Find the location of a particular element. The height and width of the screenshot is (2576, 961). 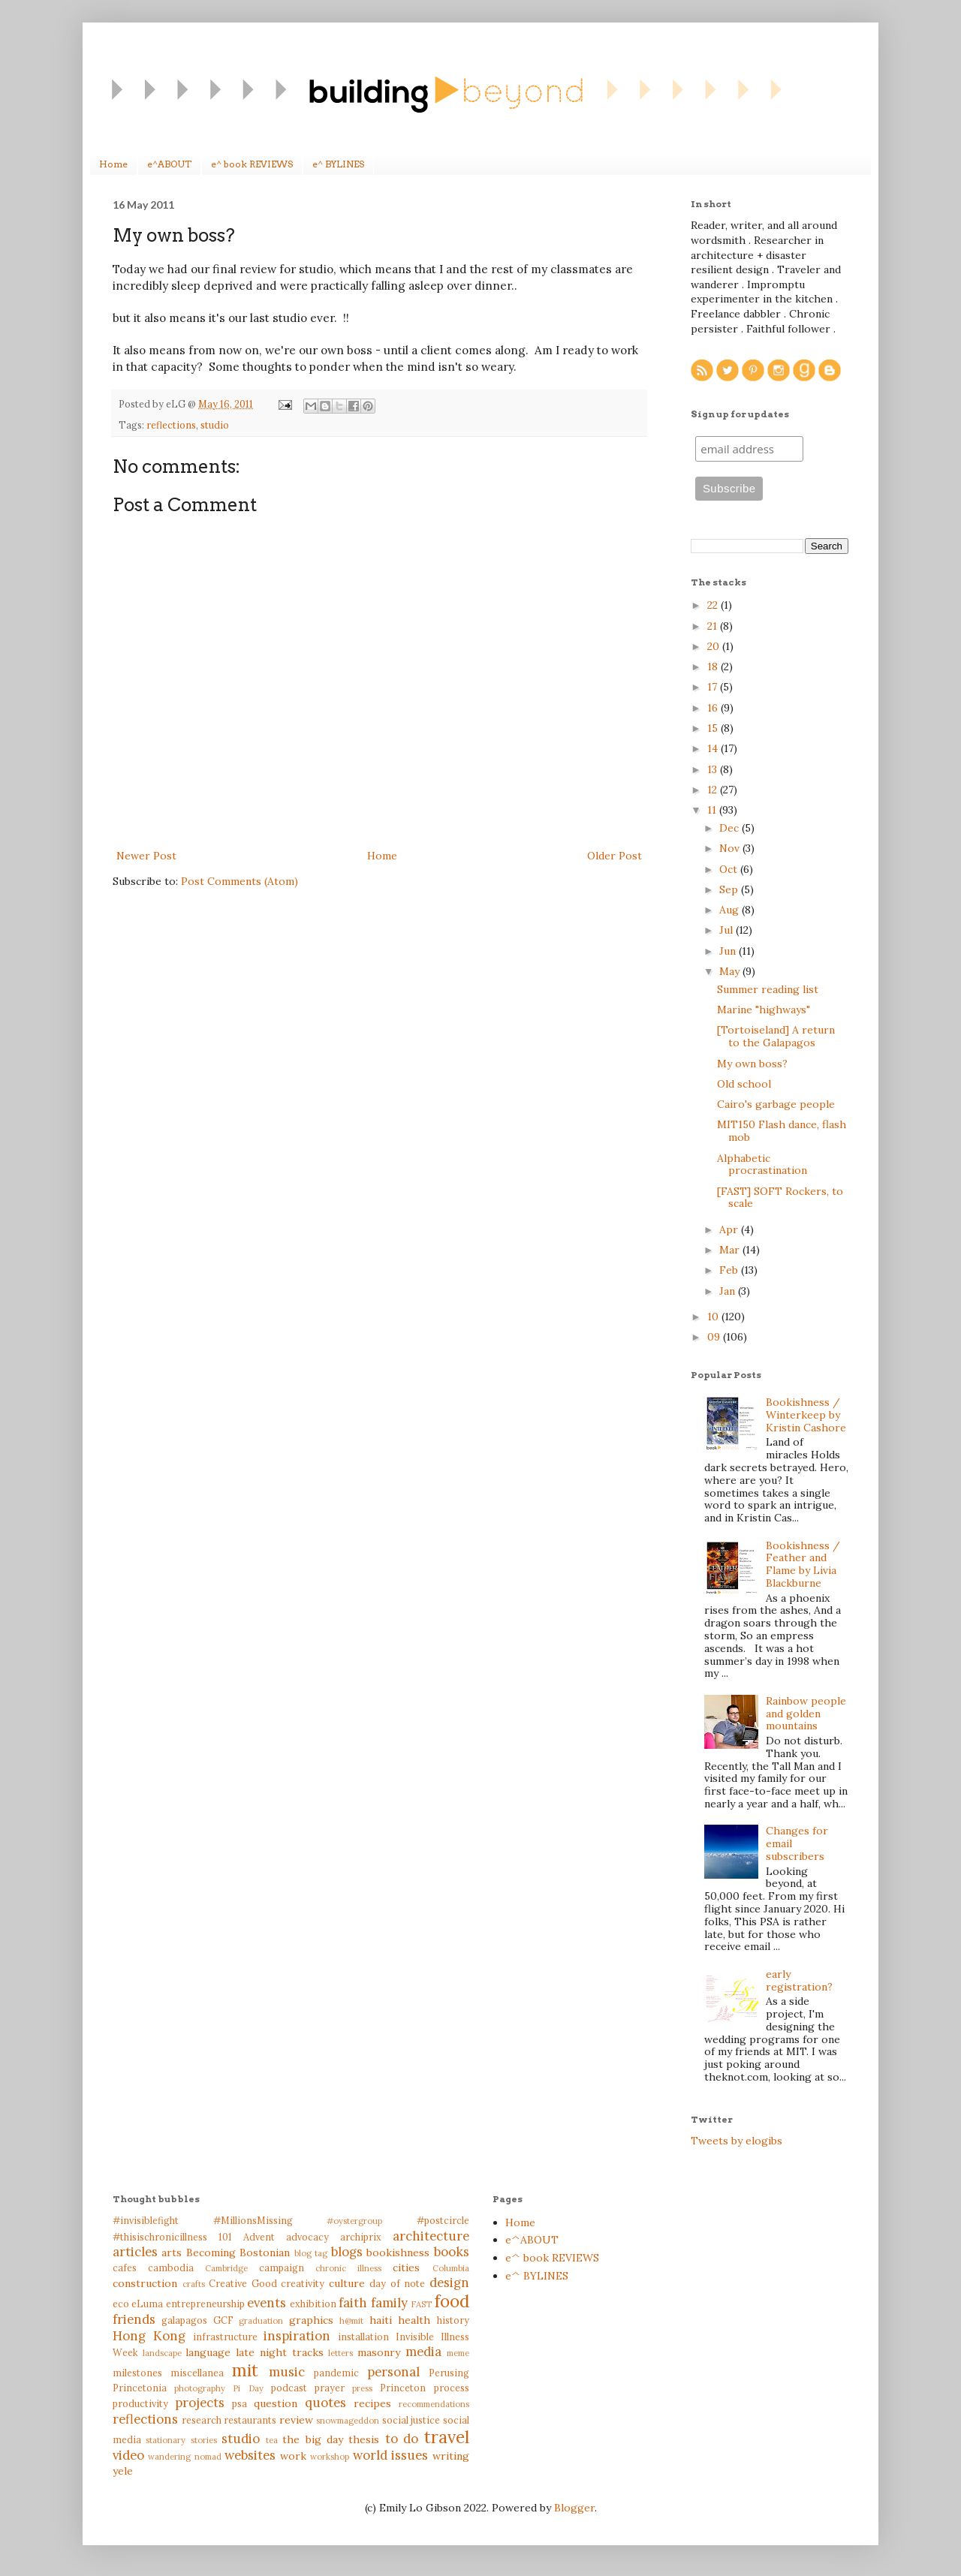

[FAST] SOFT Rockers, to scale is located at coordinates (780, 1197).